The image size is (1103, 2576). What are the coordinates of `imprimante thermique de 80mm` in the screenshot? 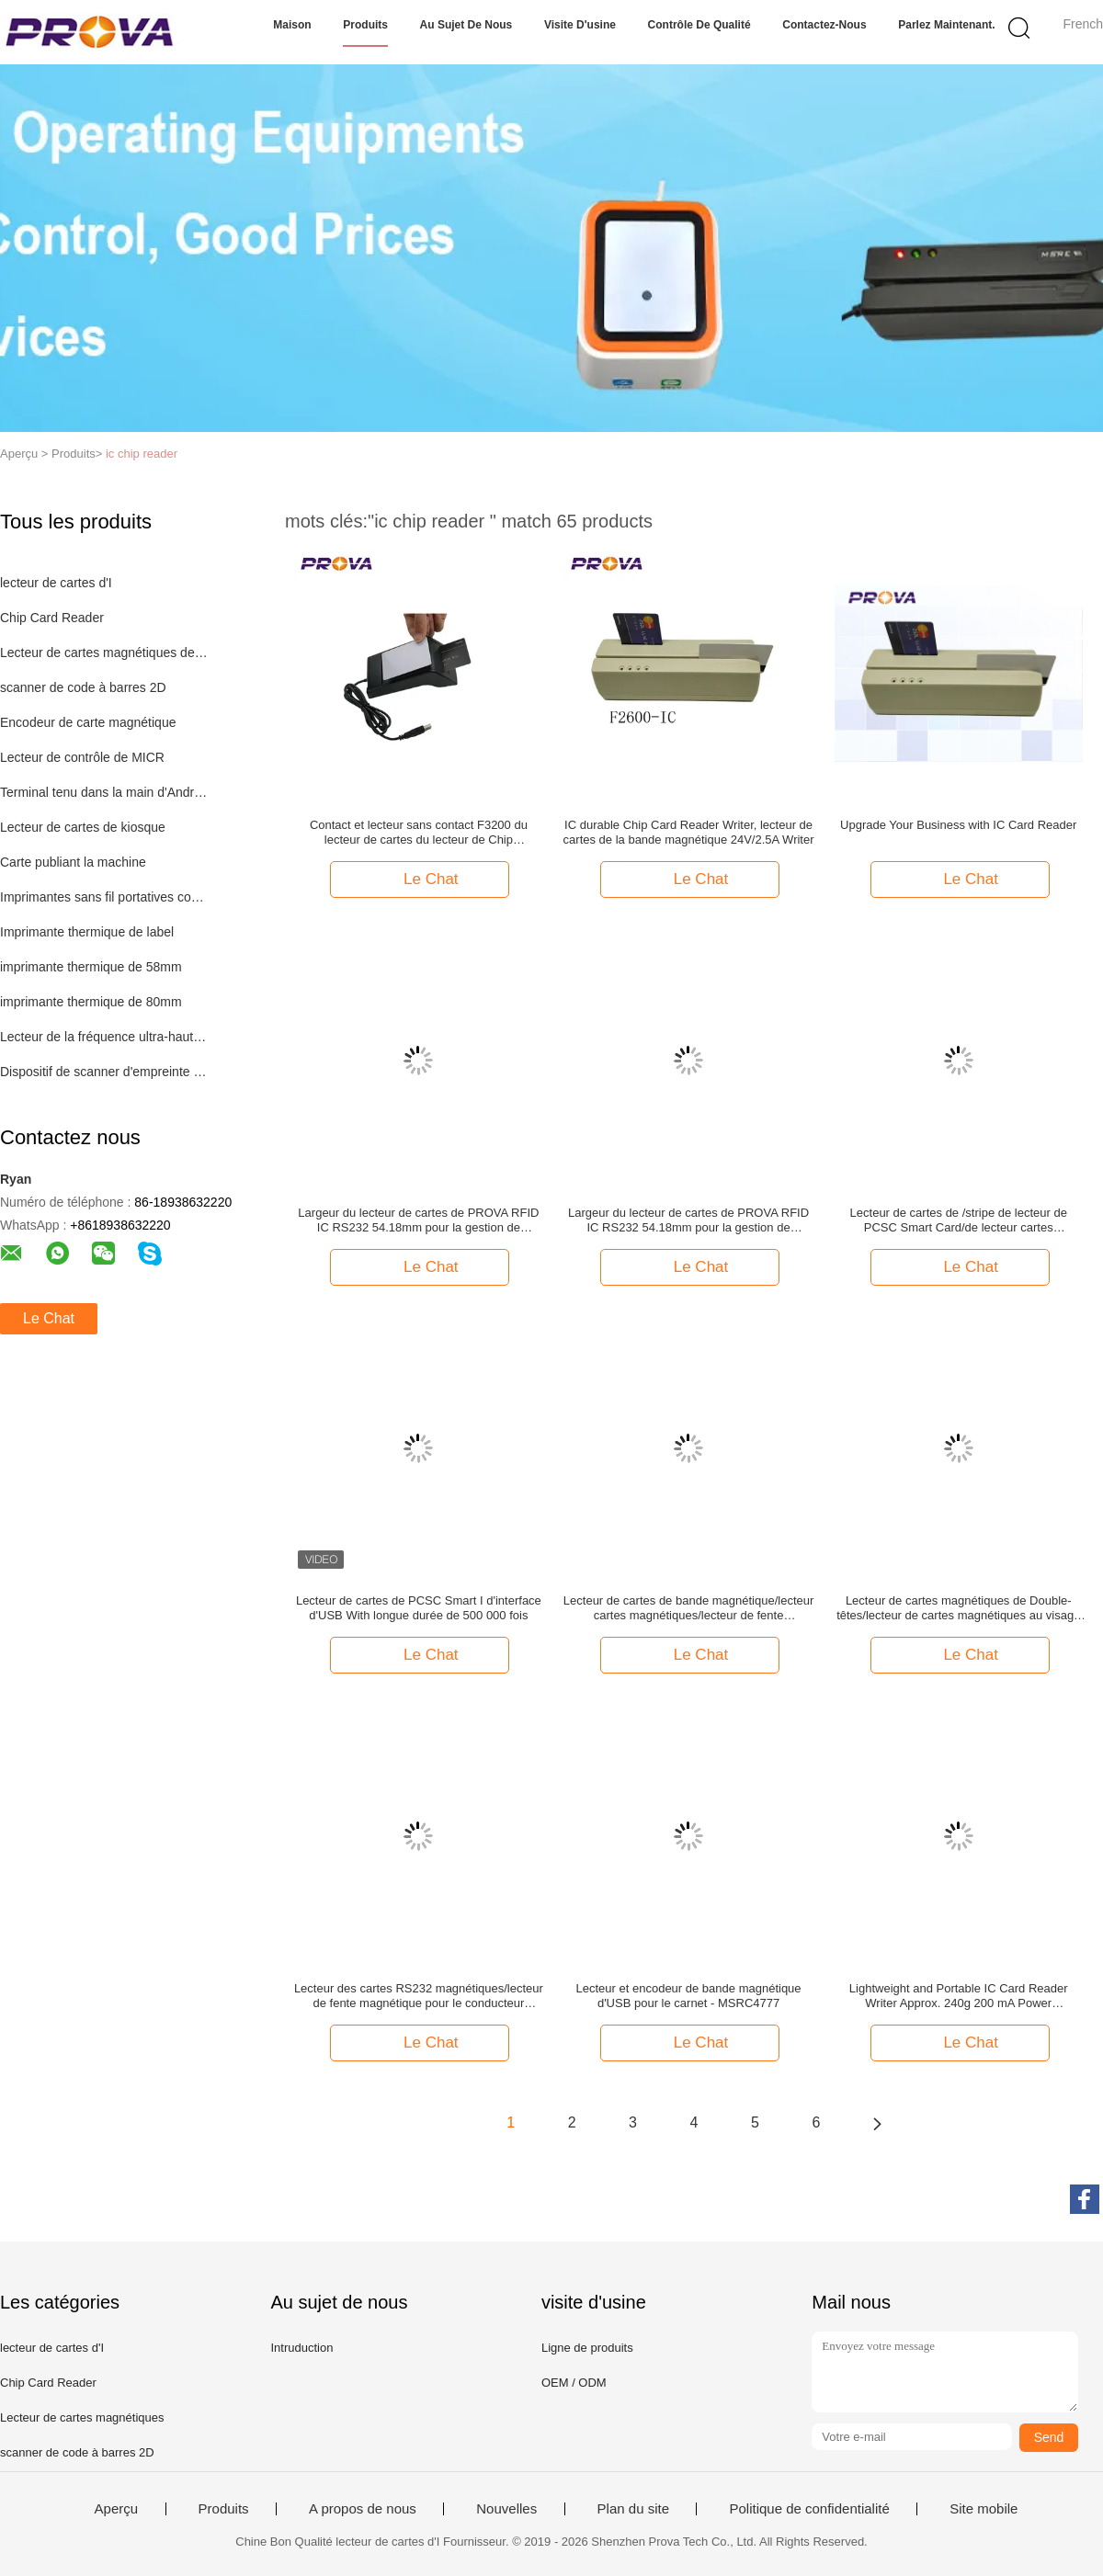 It's located at (91, 1001).